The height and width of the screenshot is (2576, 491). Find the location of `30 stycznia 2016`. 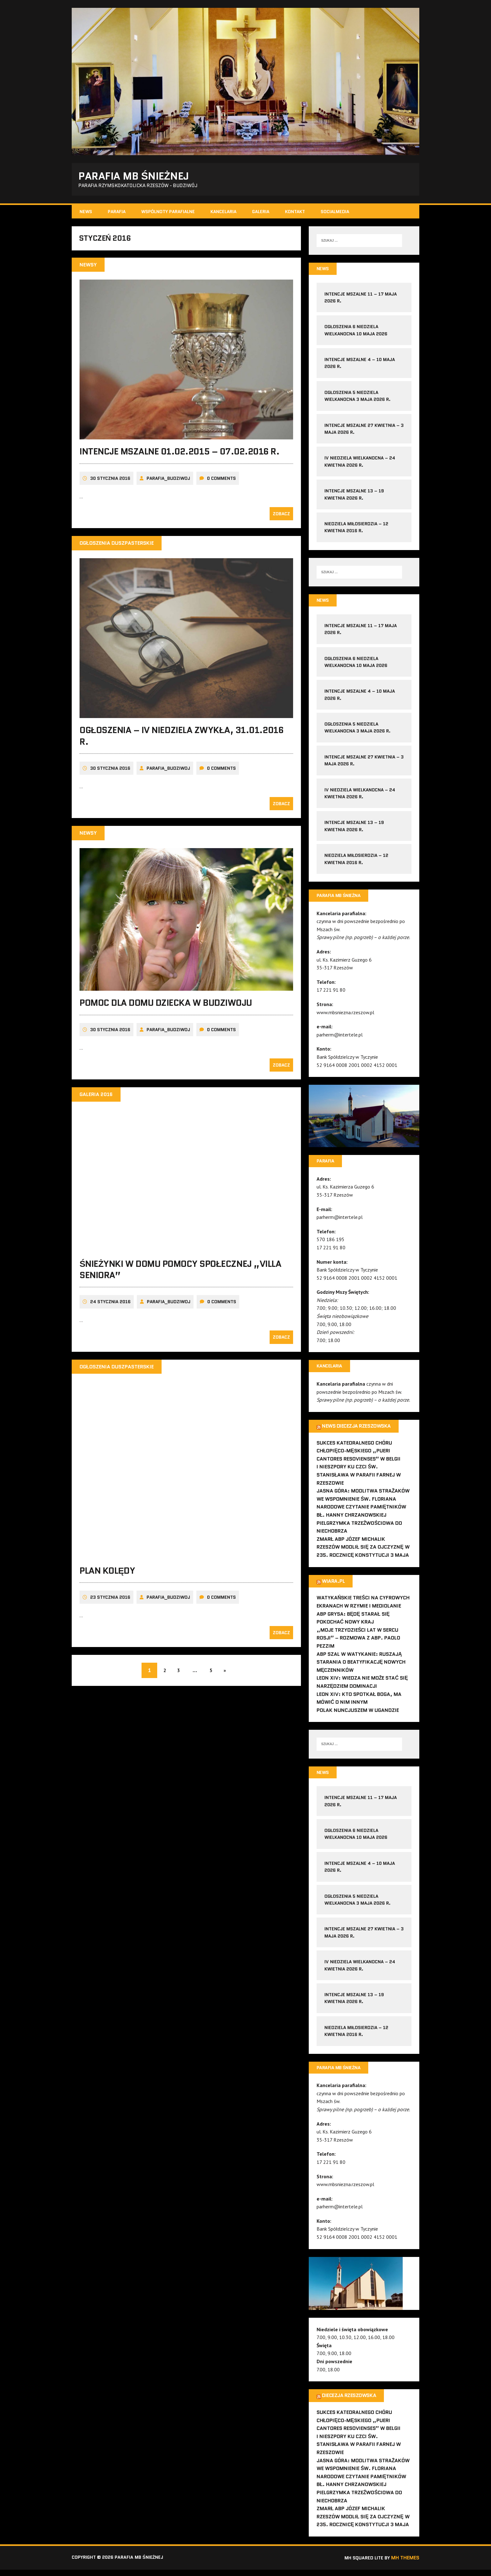

30 stycznia 2016 is located at coordinates (110, 483).